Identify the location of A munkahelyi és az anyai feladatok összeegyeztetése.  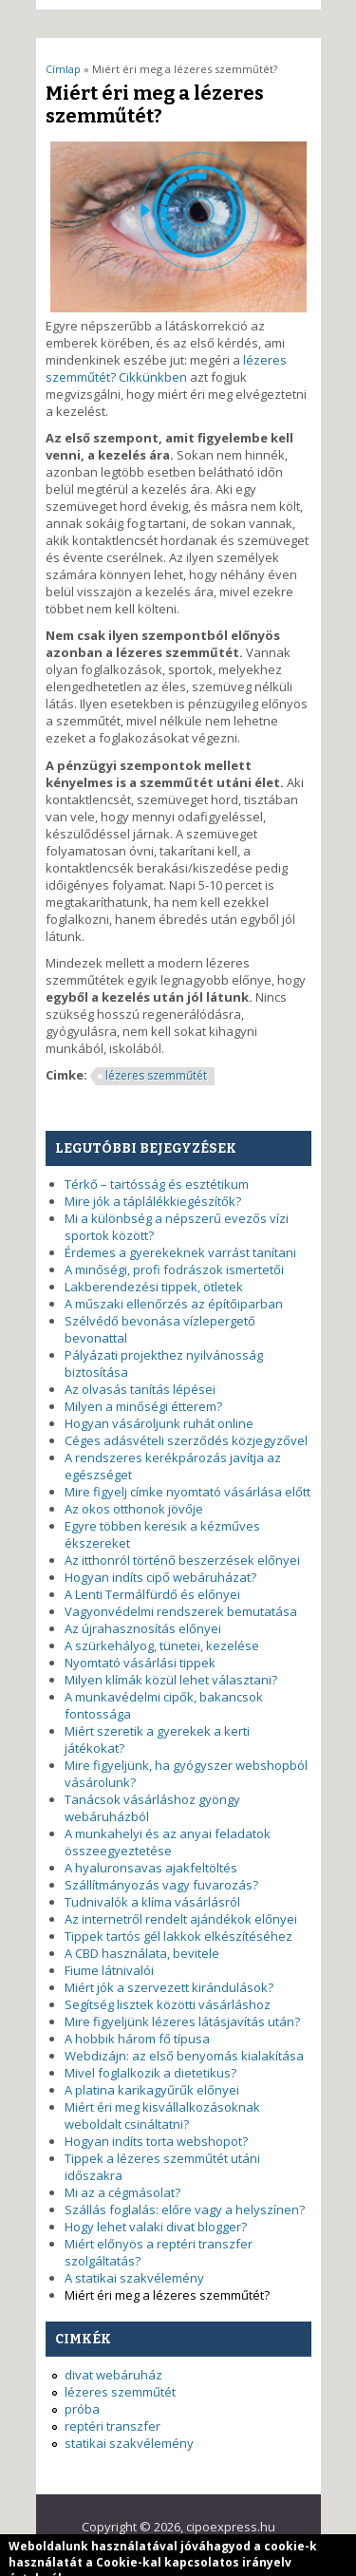
(168, 1842).